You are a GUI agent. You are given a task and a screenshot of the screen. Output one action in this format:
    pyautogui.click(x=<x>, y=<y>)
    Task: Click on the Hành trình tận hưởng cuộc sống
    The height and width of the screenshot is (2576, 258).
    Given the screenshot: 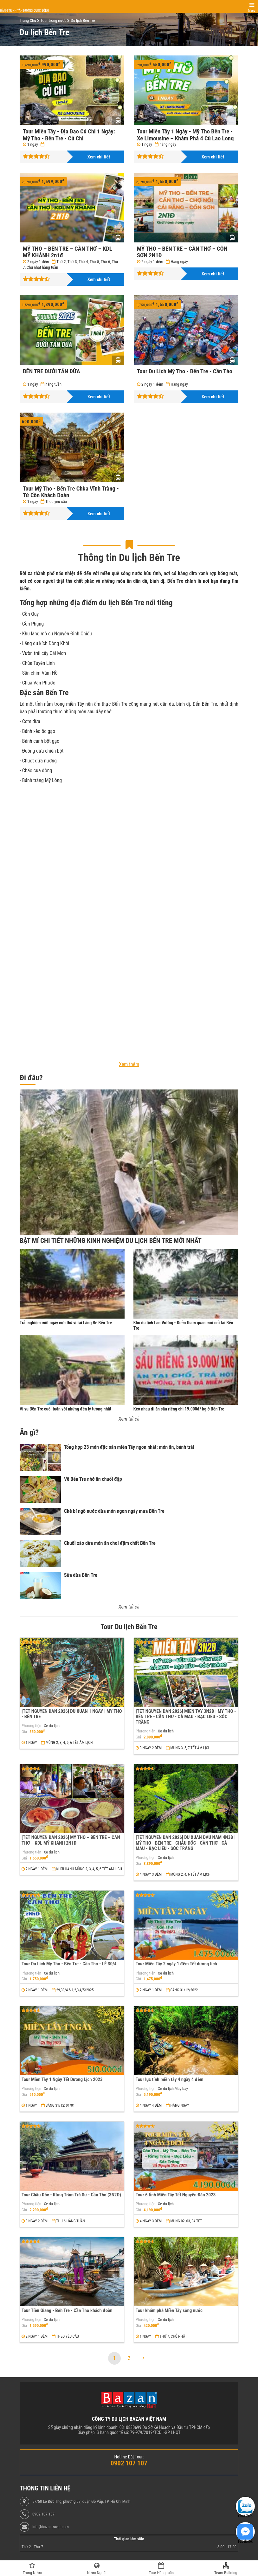 What is the action you would take?
    pyautogui.click(x=24, y=10)
    